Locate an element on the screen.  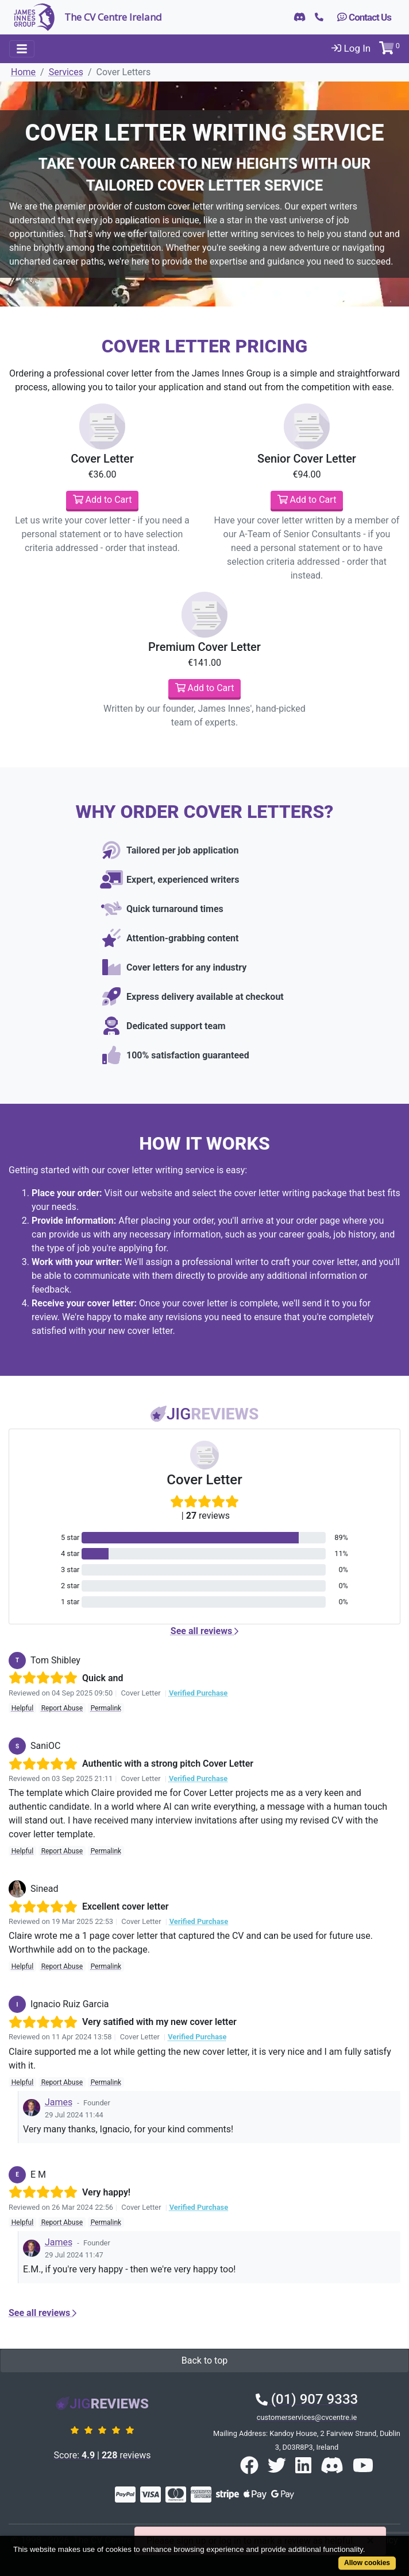
Services is located at coordinates (66, 72).